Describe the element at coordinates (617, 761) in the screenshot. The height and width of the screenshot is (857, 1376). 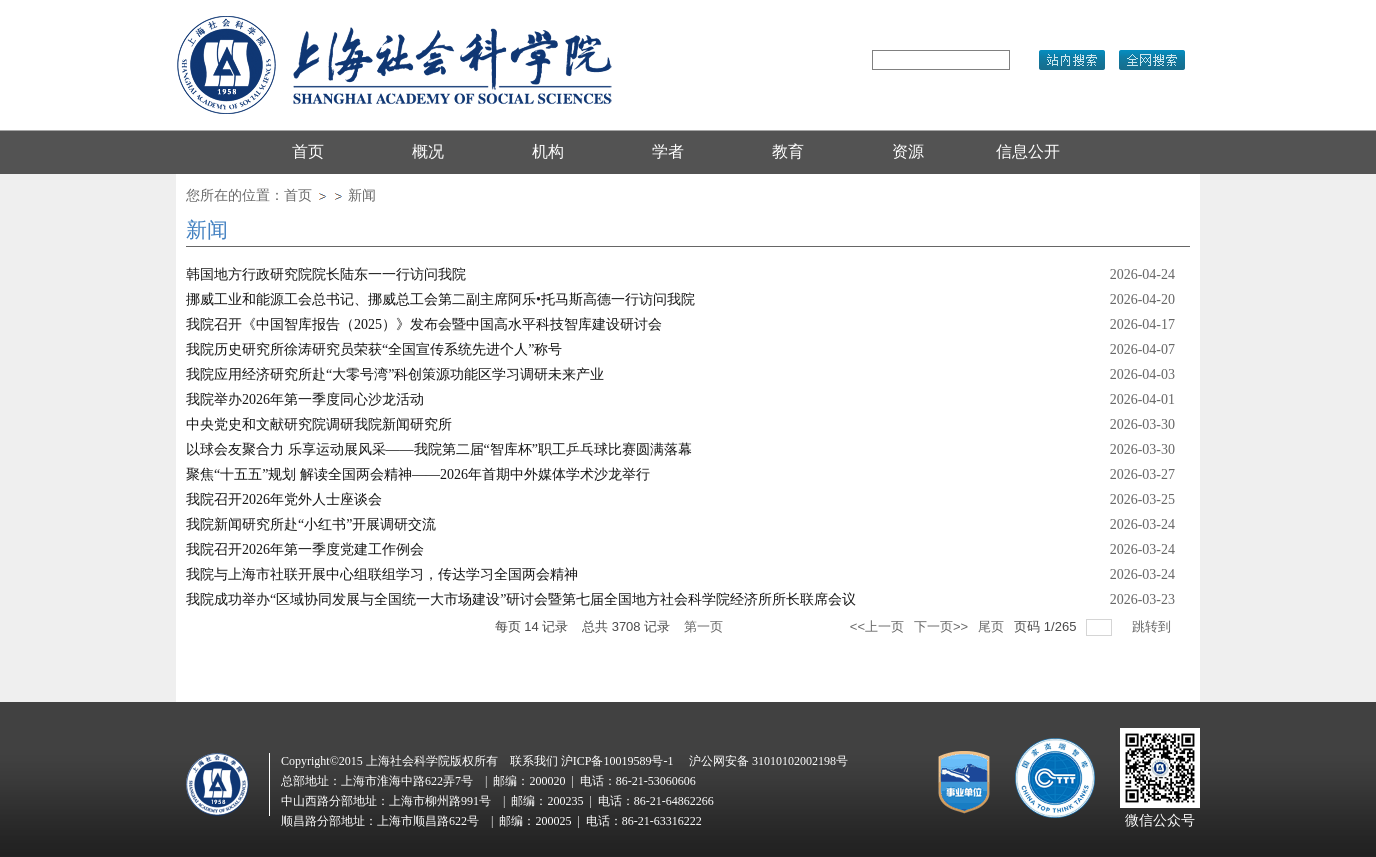
I see `沪ICP备10019589号-1` at that location.